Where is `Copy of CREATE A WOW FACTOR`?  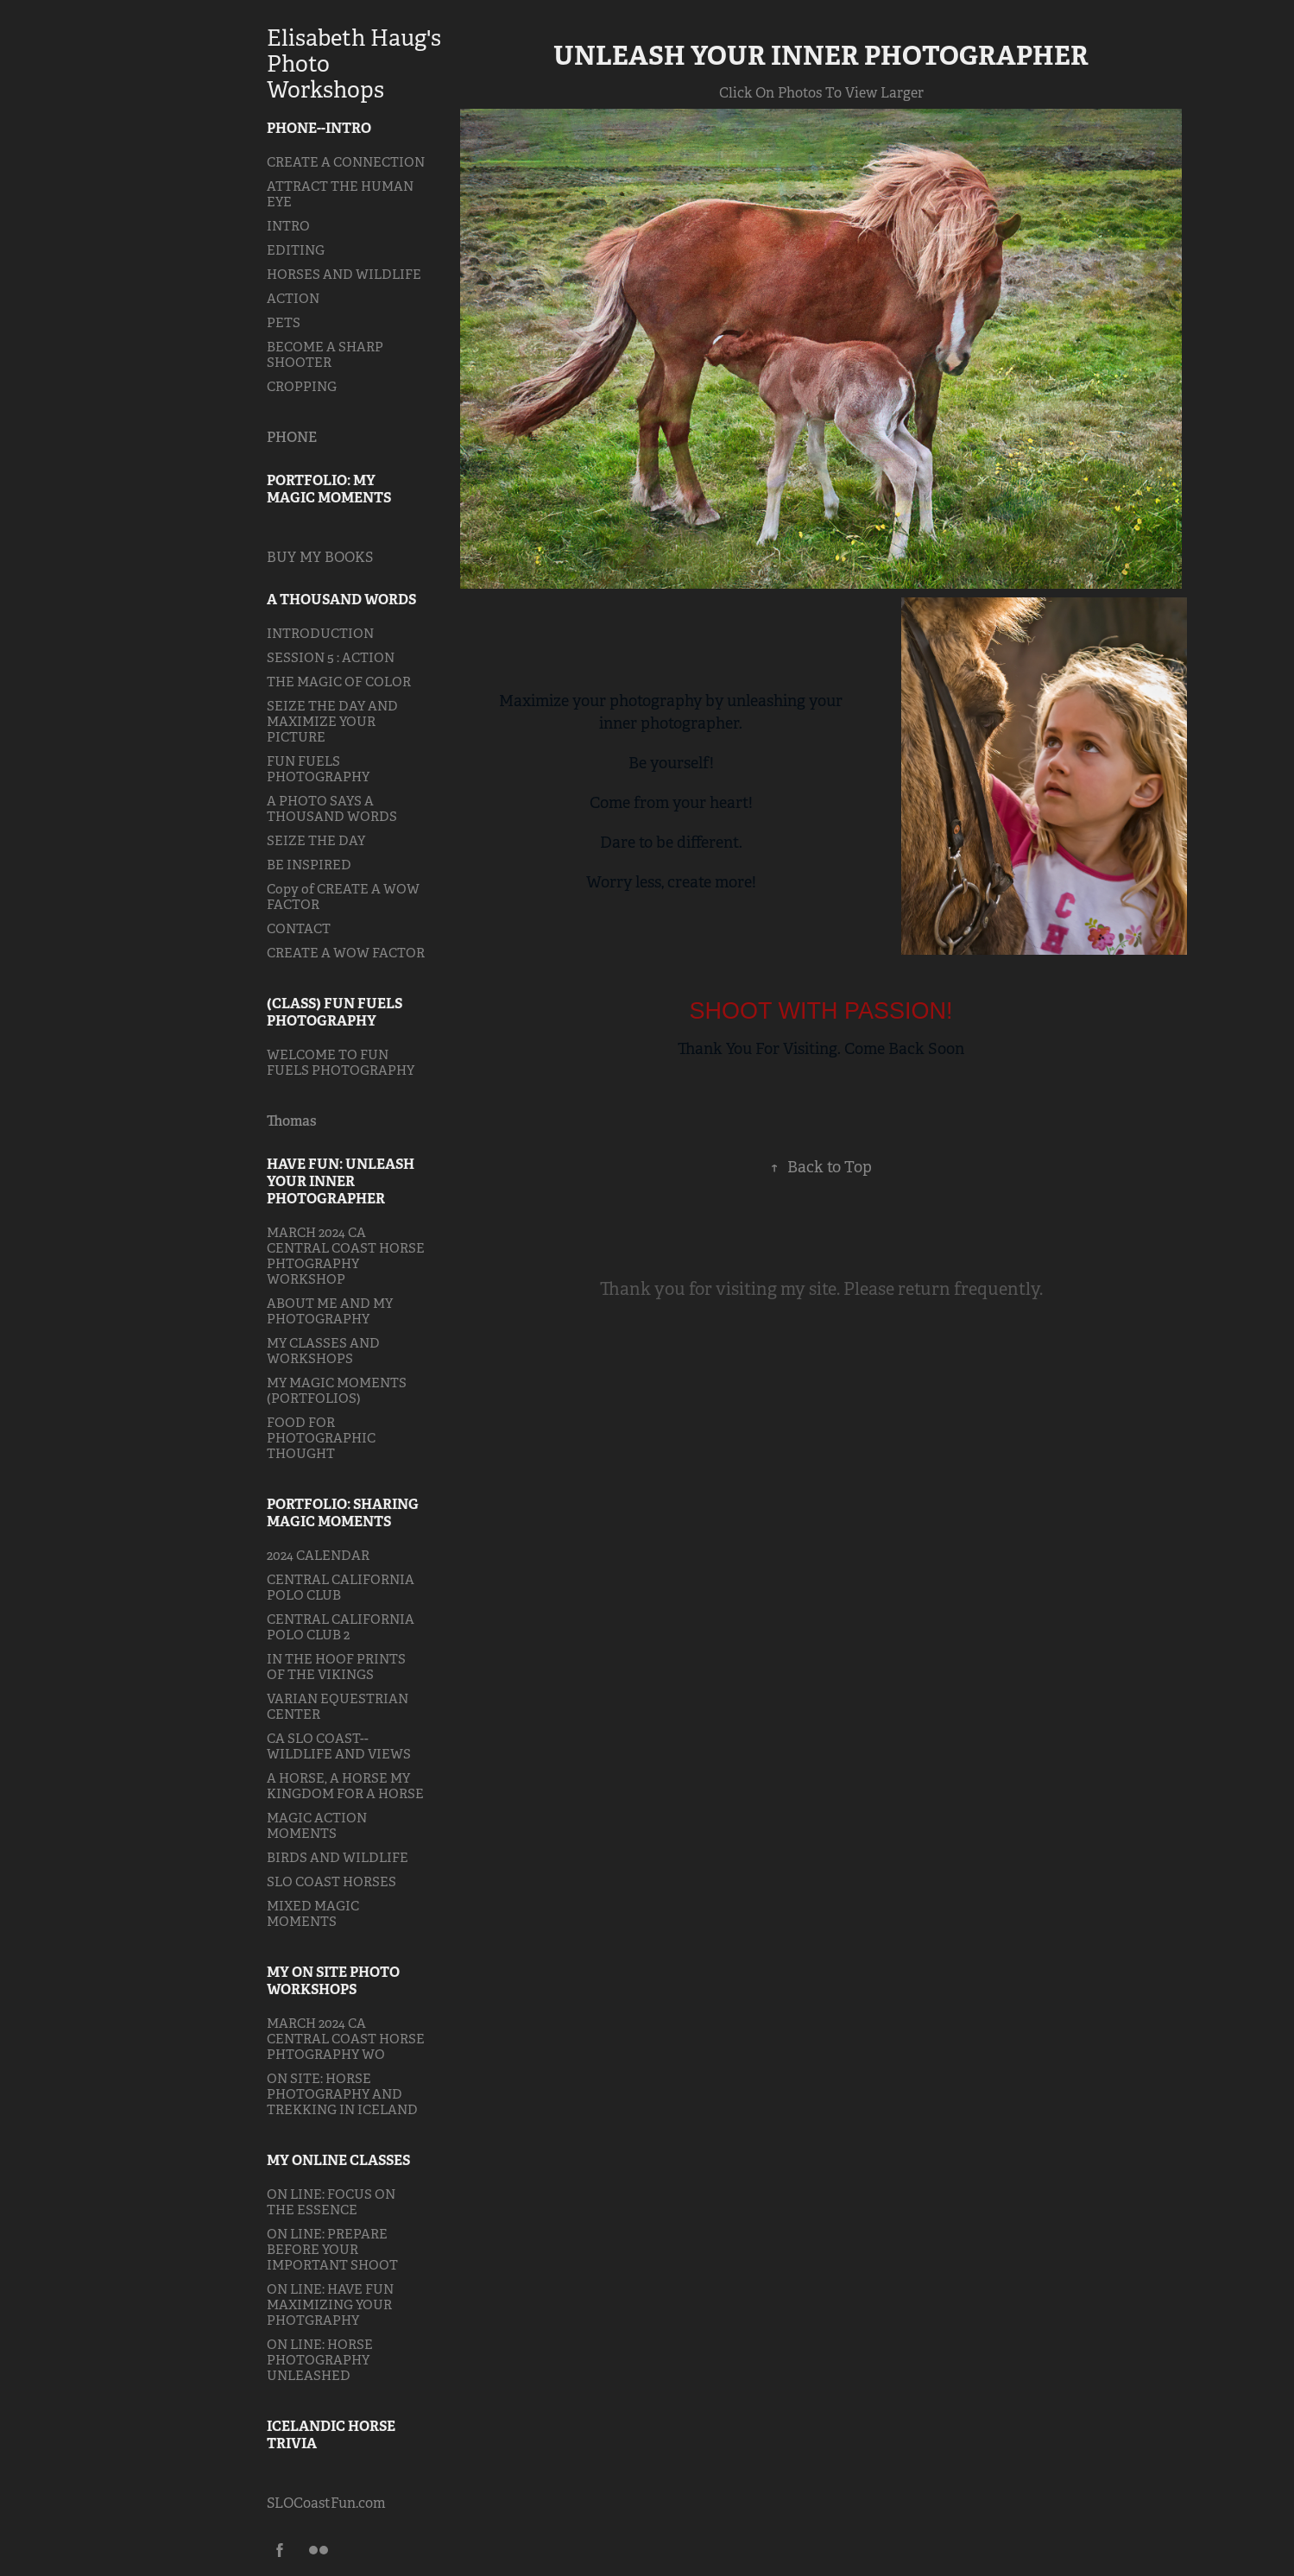 Copy of CREATE A WOW FACTOR is located at coordinates (343, 896).